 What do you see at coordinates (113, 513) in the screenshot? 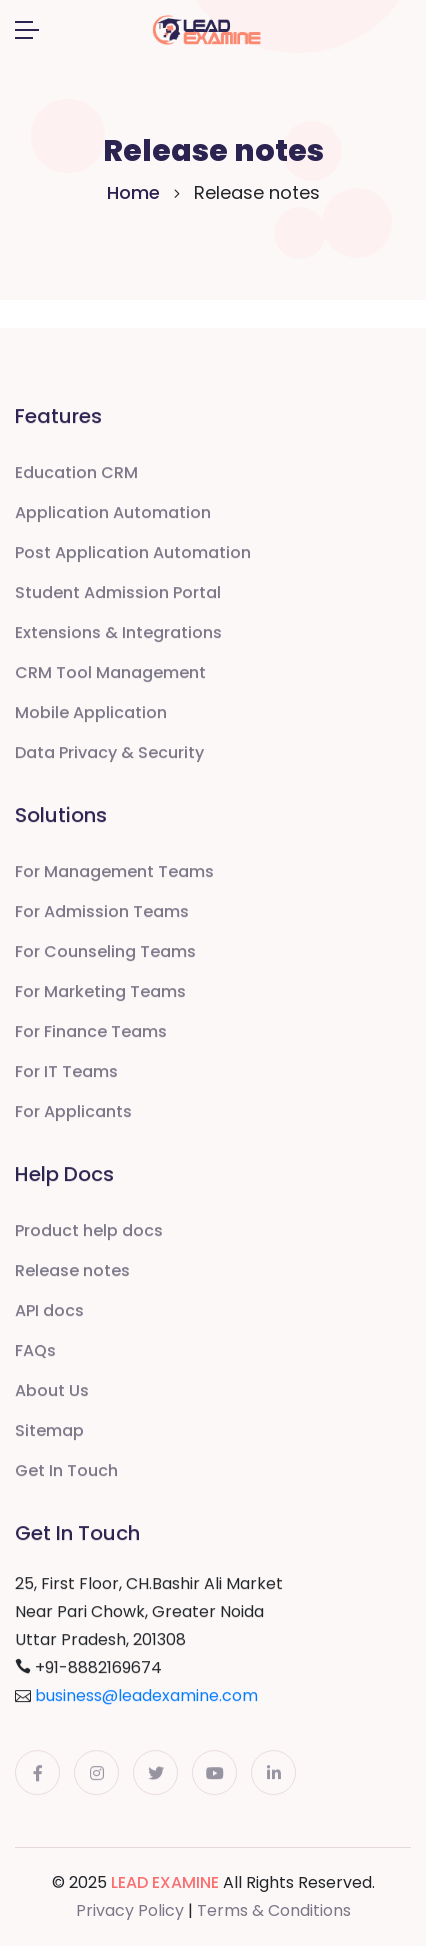
I see `Application Automation` at bounding box center [113, 513].